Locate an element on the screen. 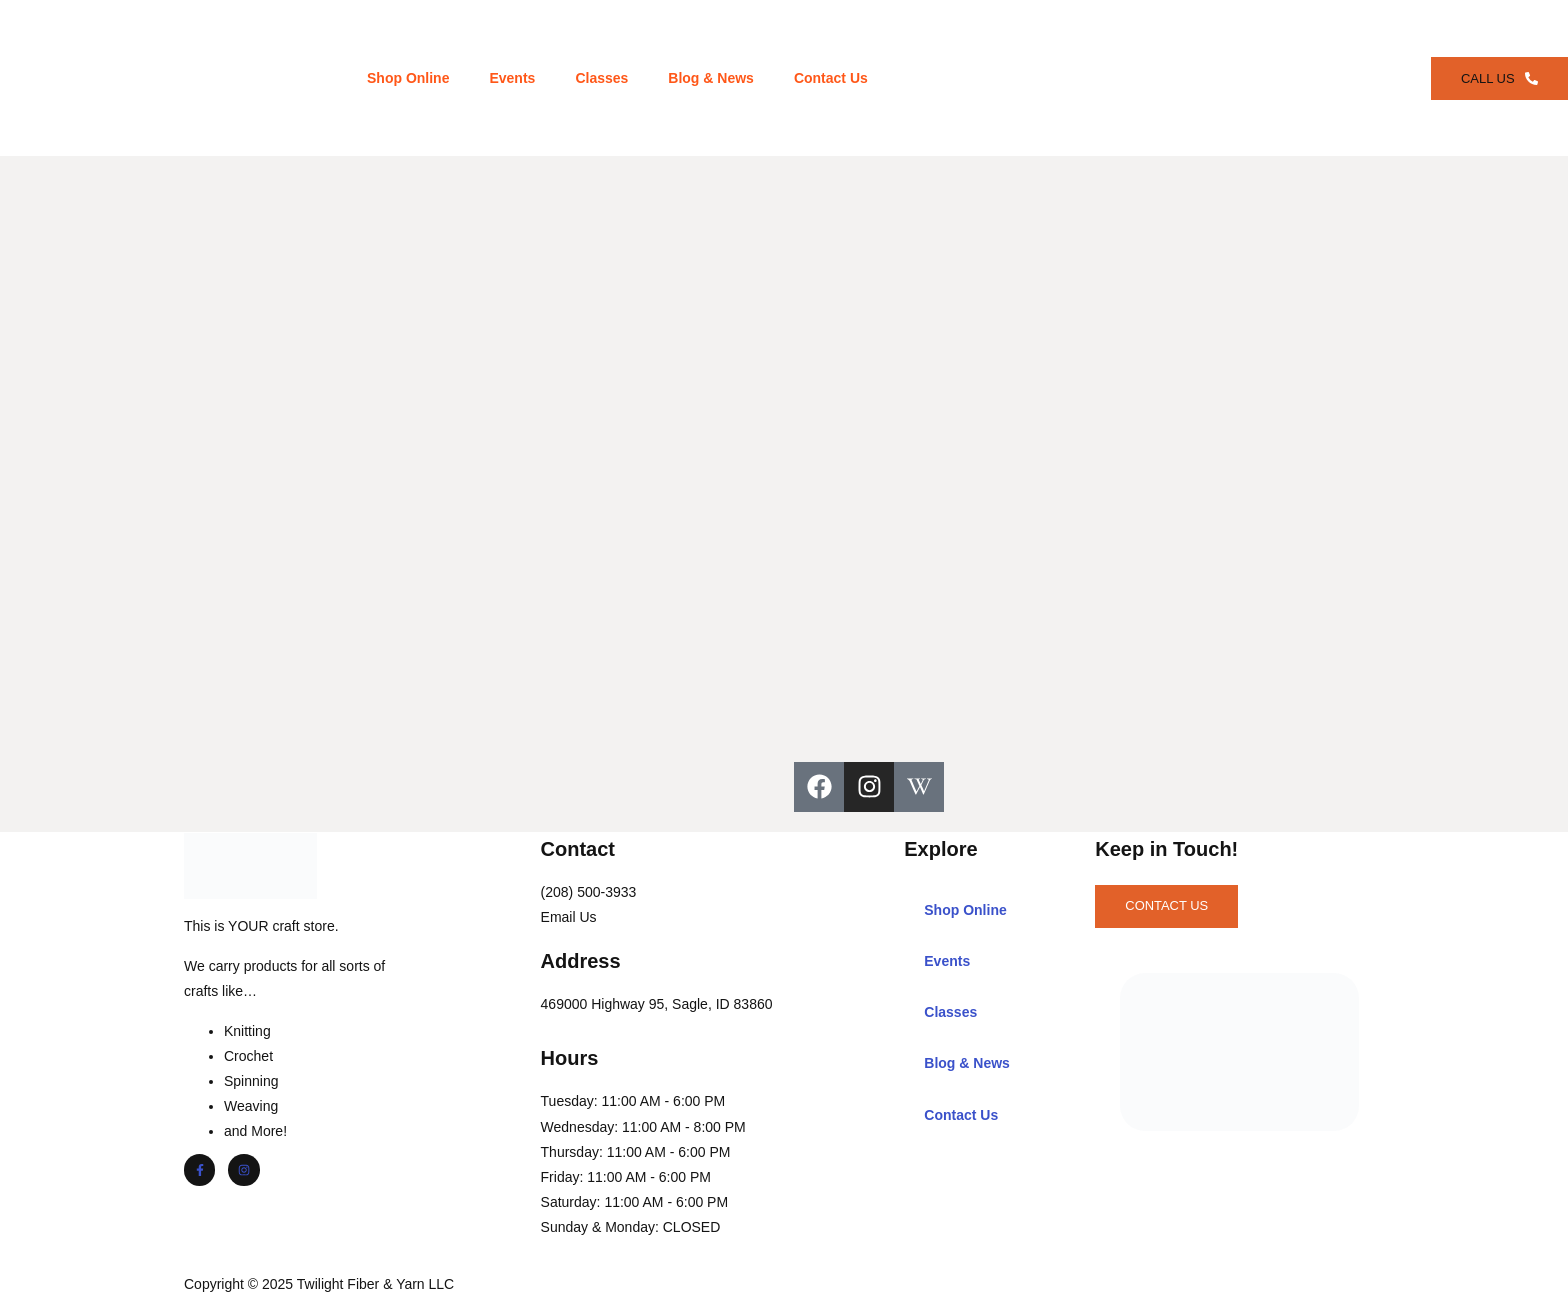  Wednesday: 11:00 AM - 8:00 PM is located at coordinates (646, 1125).